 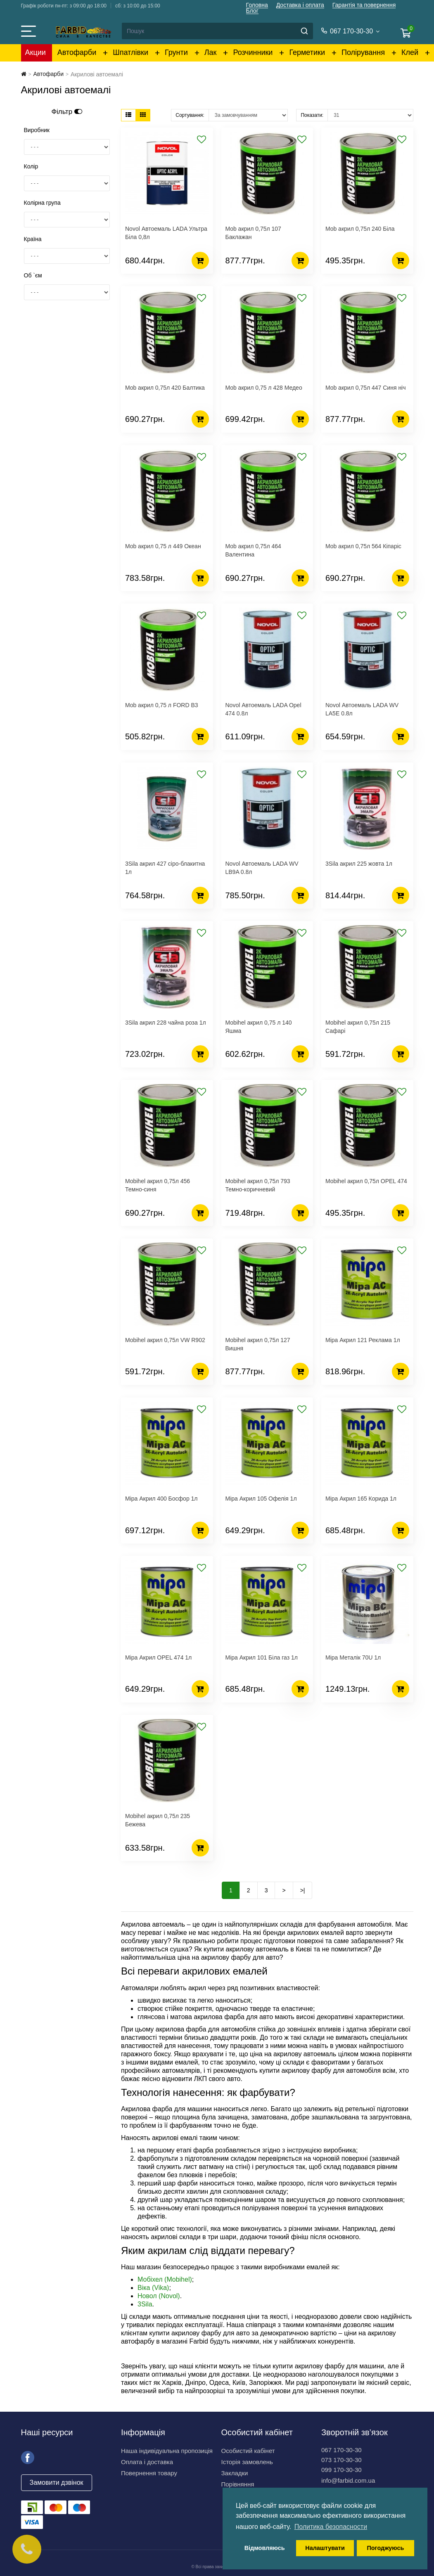 What do you see at coordinates (252, 11) in the screenshot?
I see `Блог` at bounding box center [252, 11].